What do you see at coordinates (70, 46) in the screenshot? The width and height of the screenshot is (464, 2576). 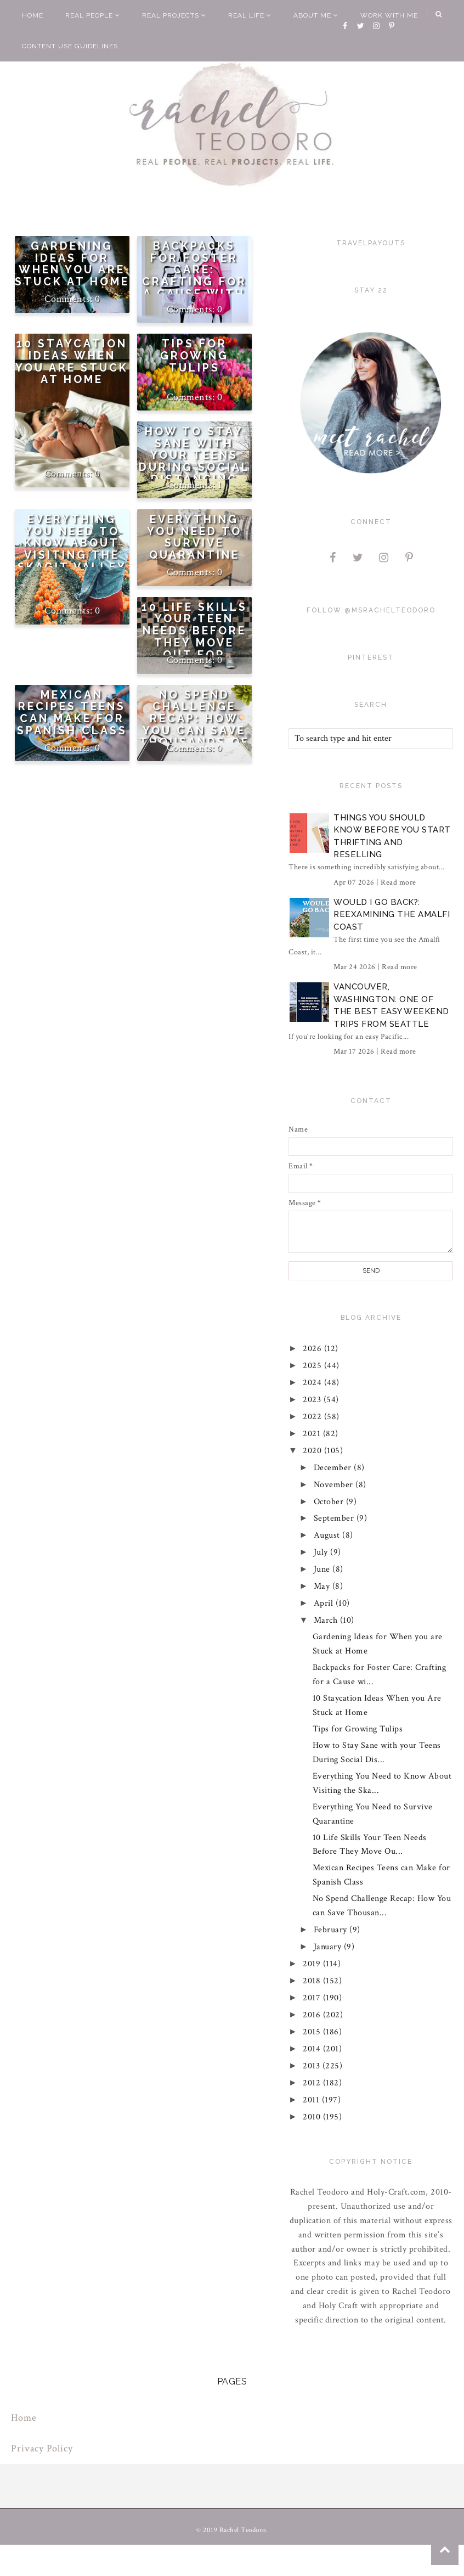 I see `Content Use Guidelines` at bounding box center [70, 46].